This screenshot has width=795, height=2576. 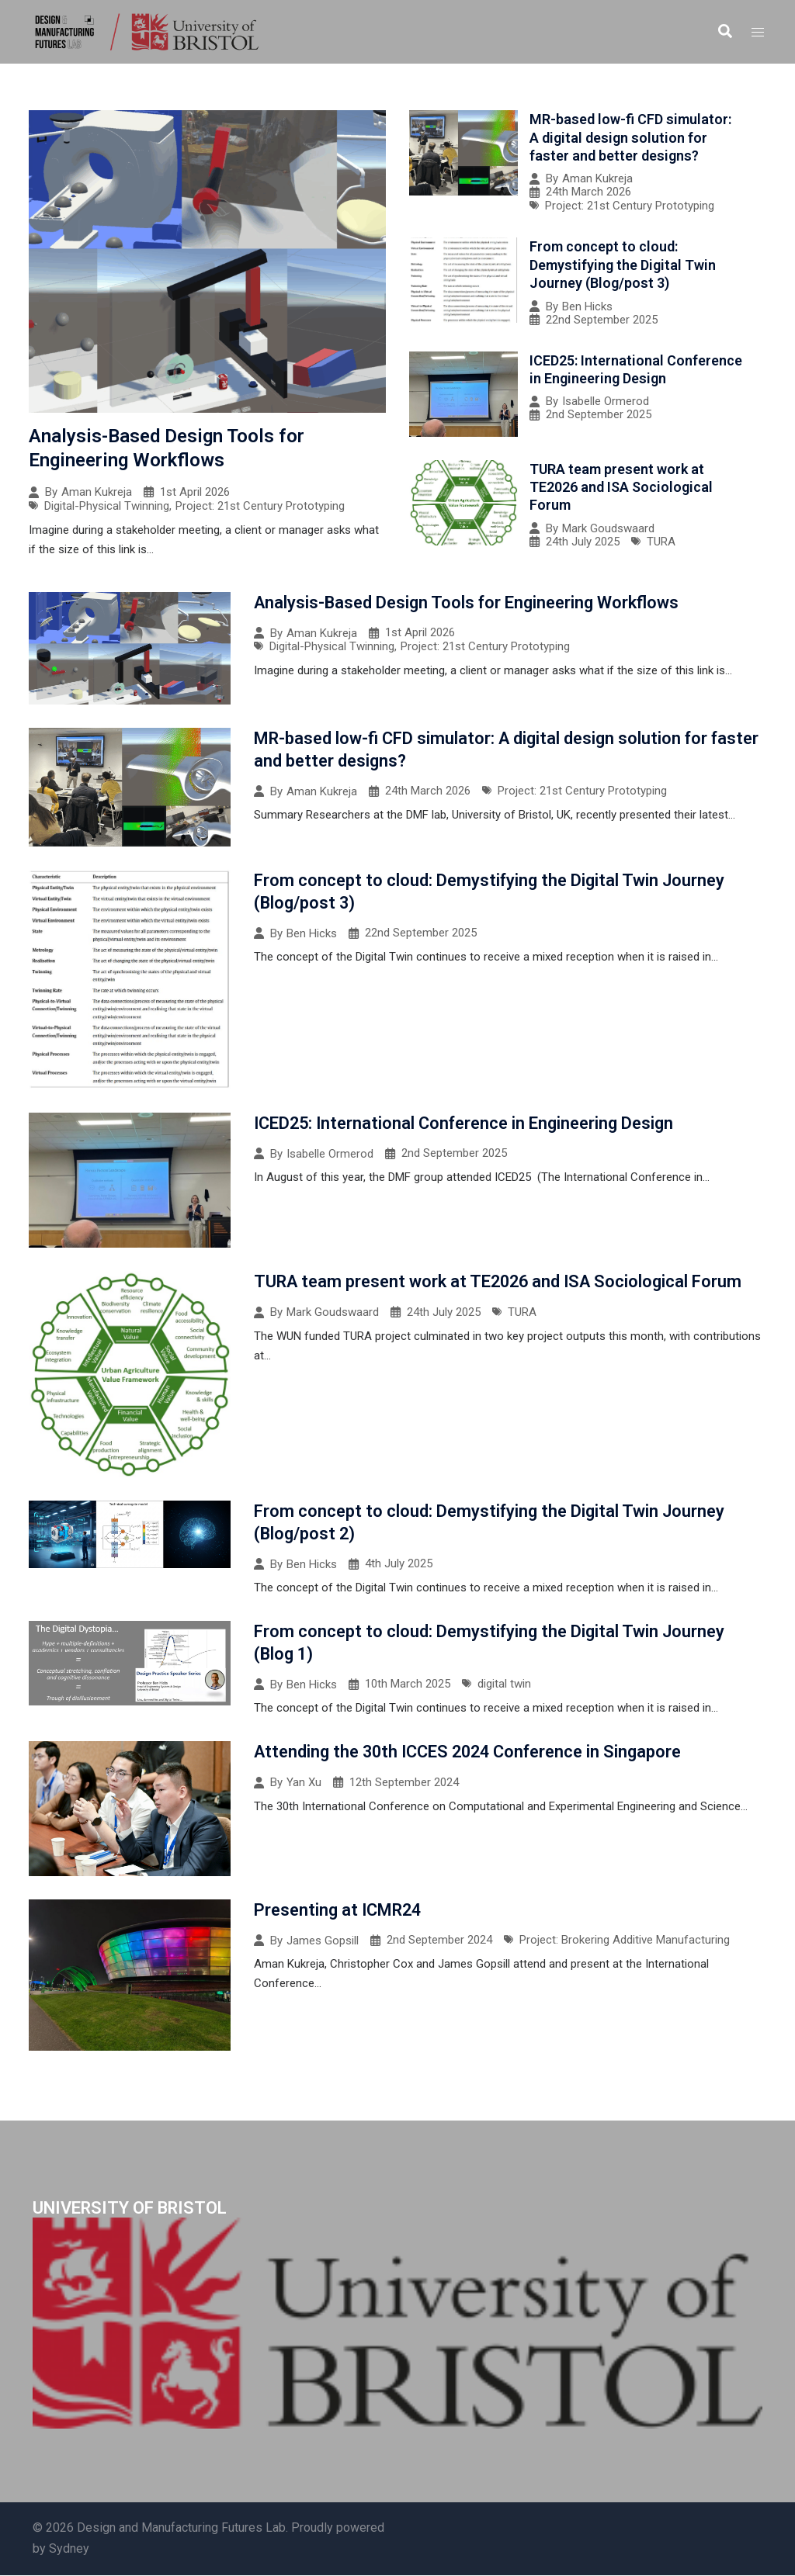 I want to click on From concept to cloud: Demystifying the Digital Twin Journey (Blog/post 3), so click(x=622, y=264).